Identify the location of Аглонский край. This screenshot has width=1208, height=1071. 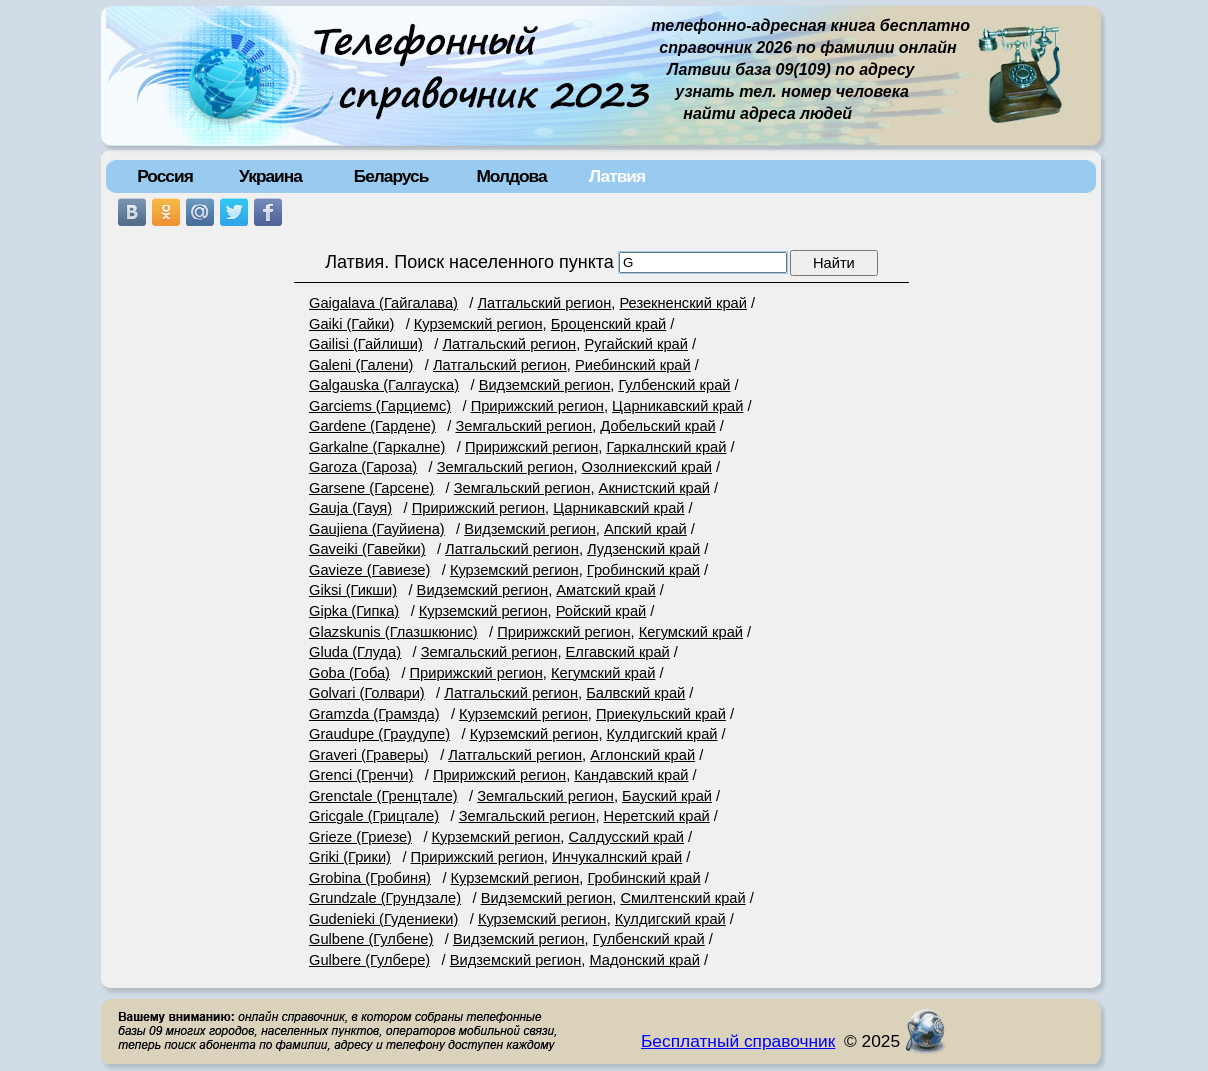
(642, 755).